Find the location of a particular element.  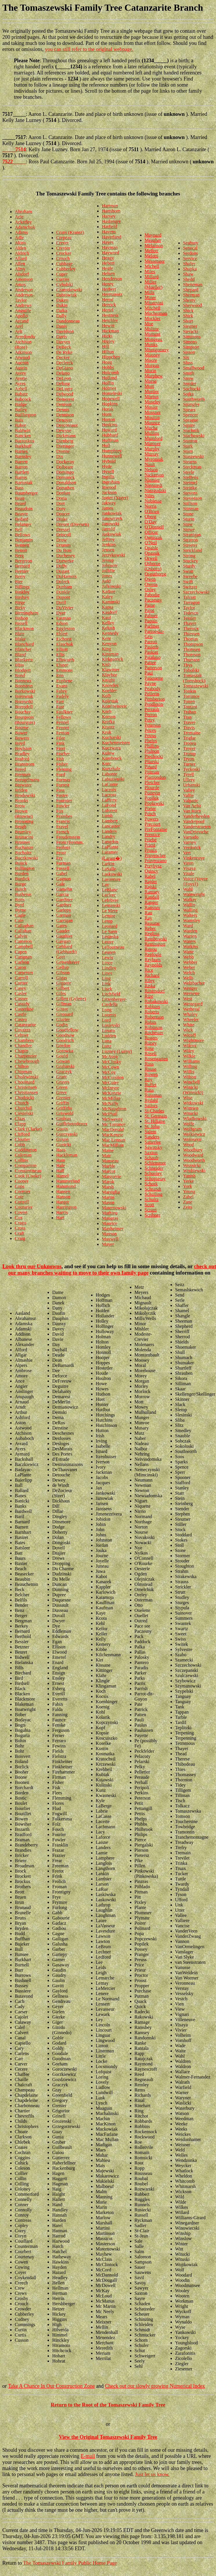

Salem is located at coordinates (150, 1131).